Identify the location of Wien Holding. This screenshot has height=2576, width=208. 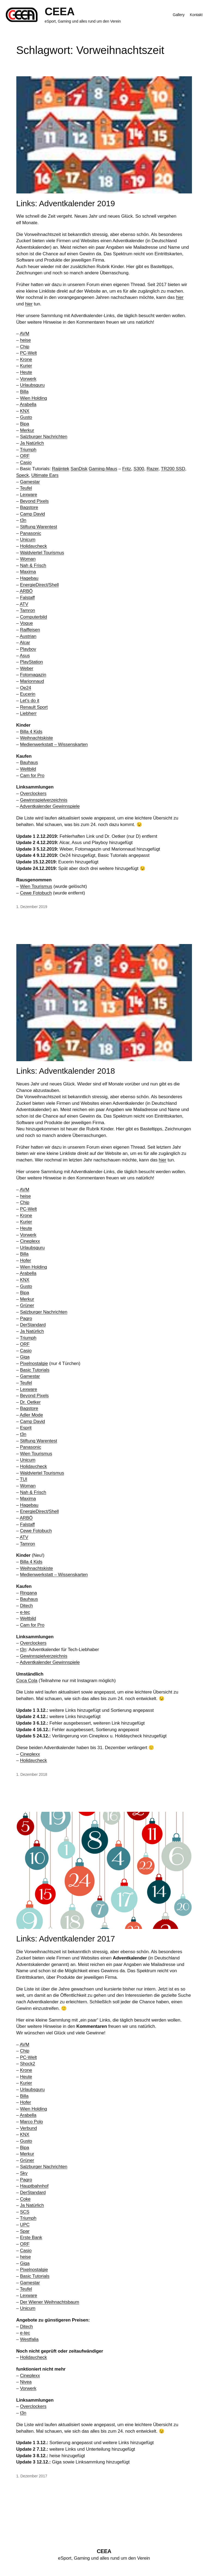
(33, 398).